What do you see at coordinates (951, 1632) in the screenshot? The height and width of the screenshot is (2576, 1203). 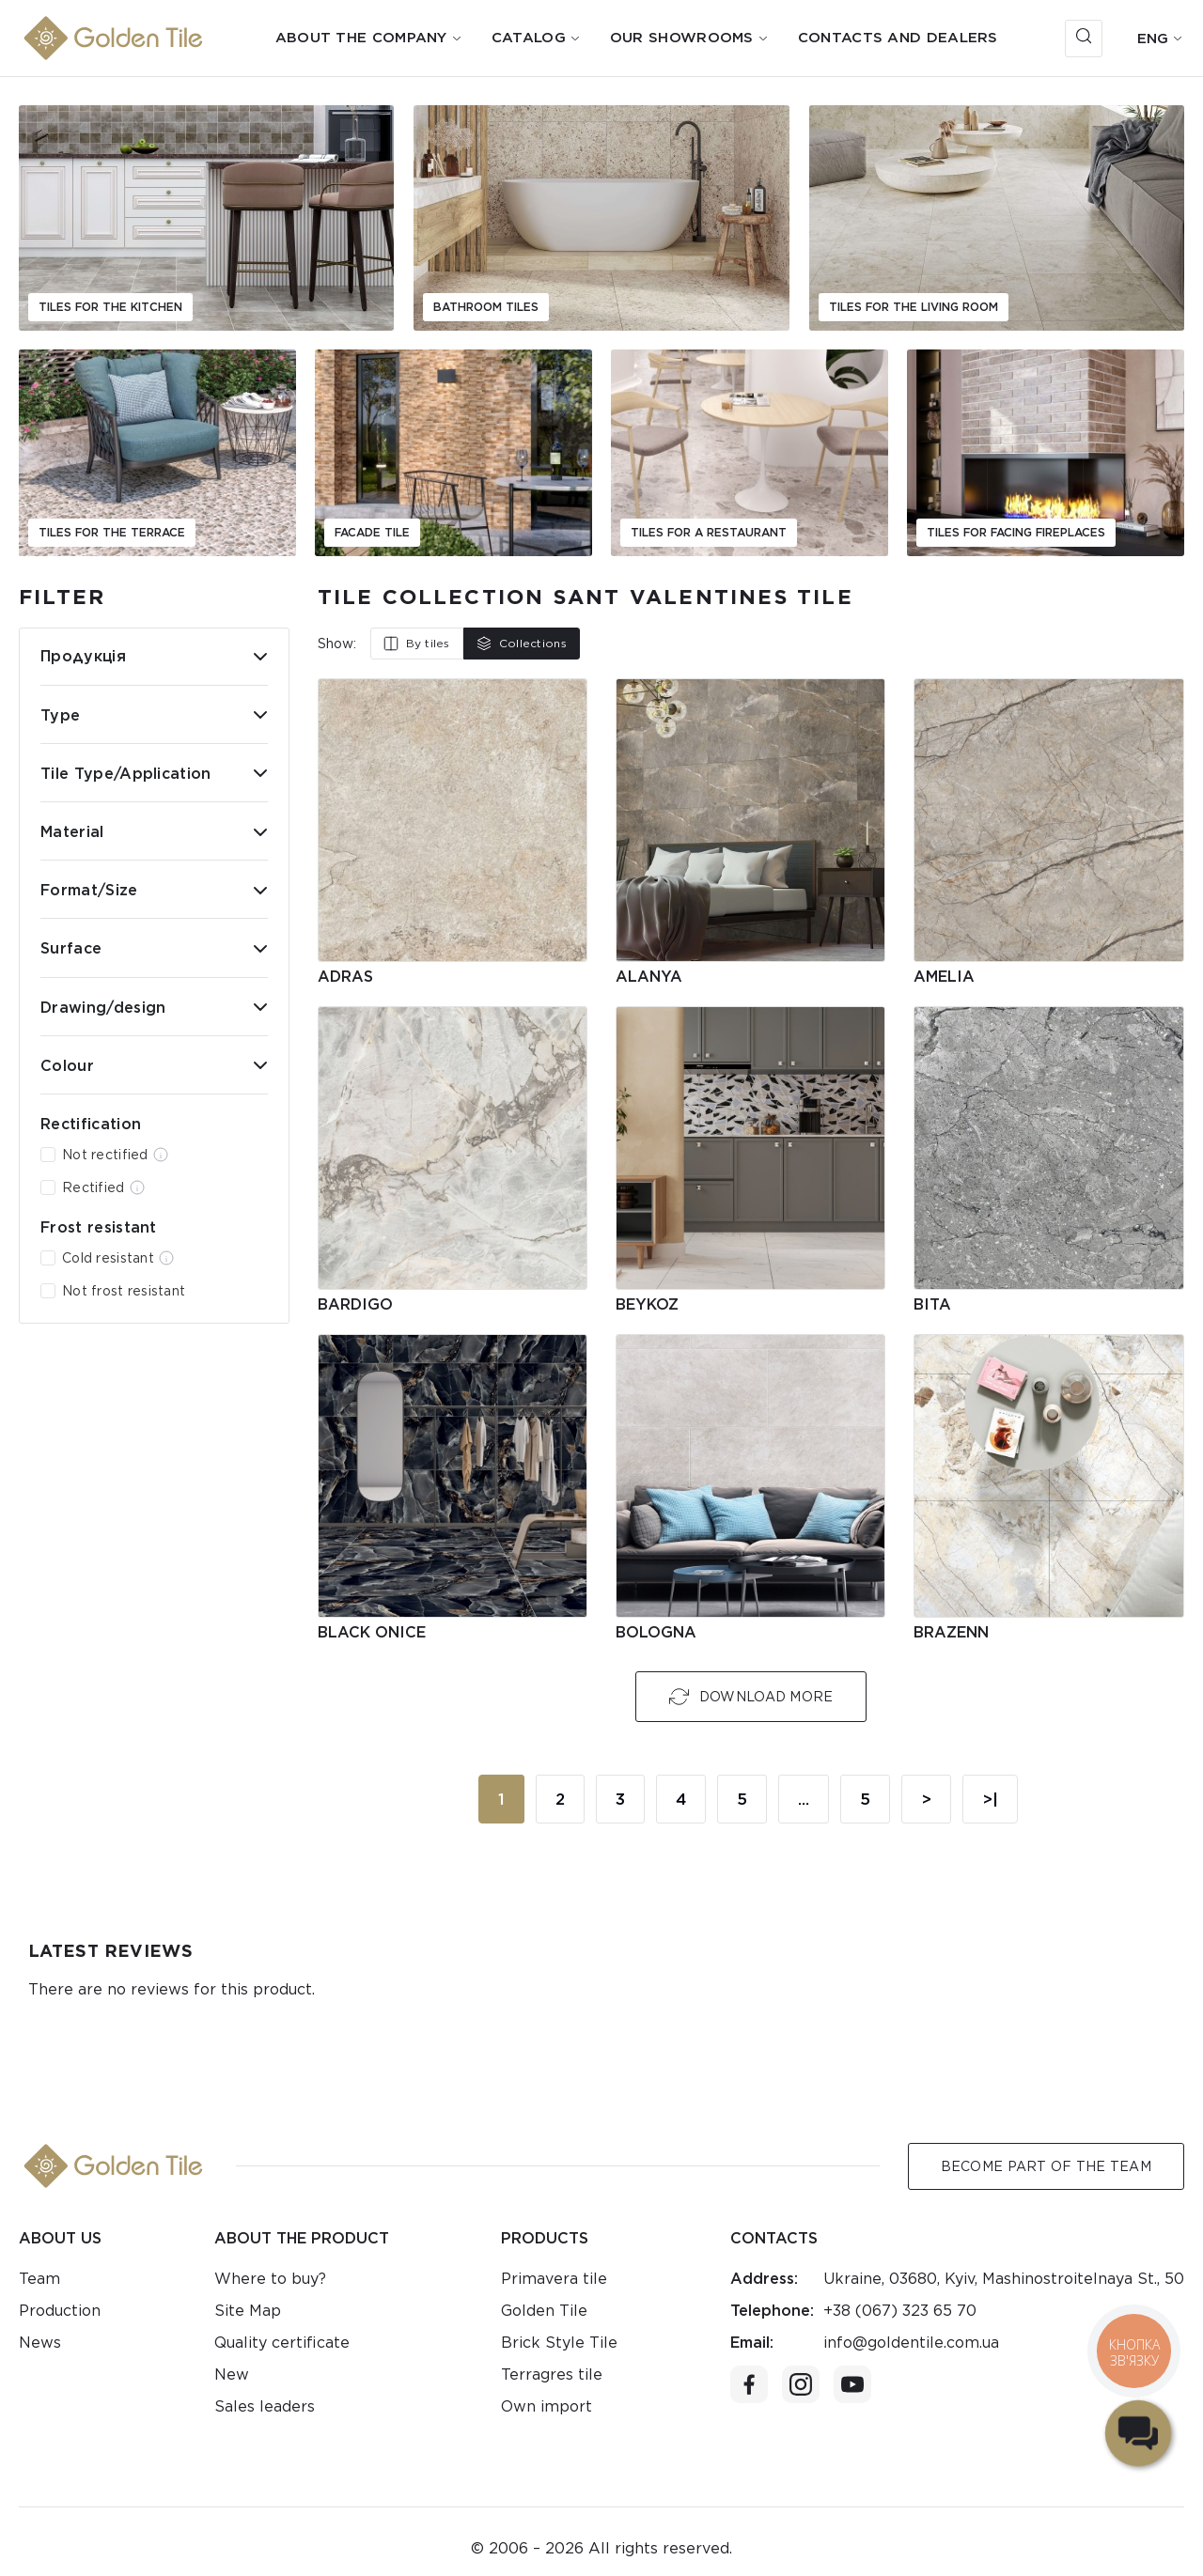 I see `Brazenn` at bounding box center [951, 1632].